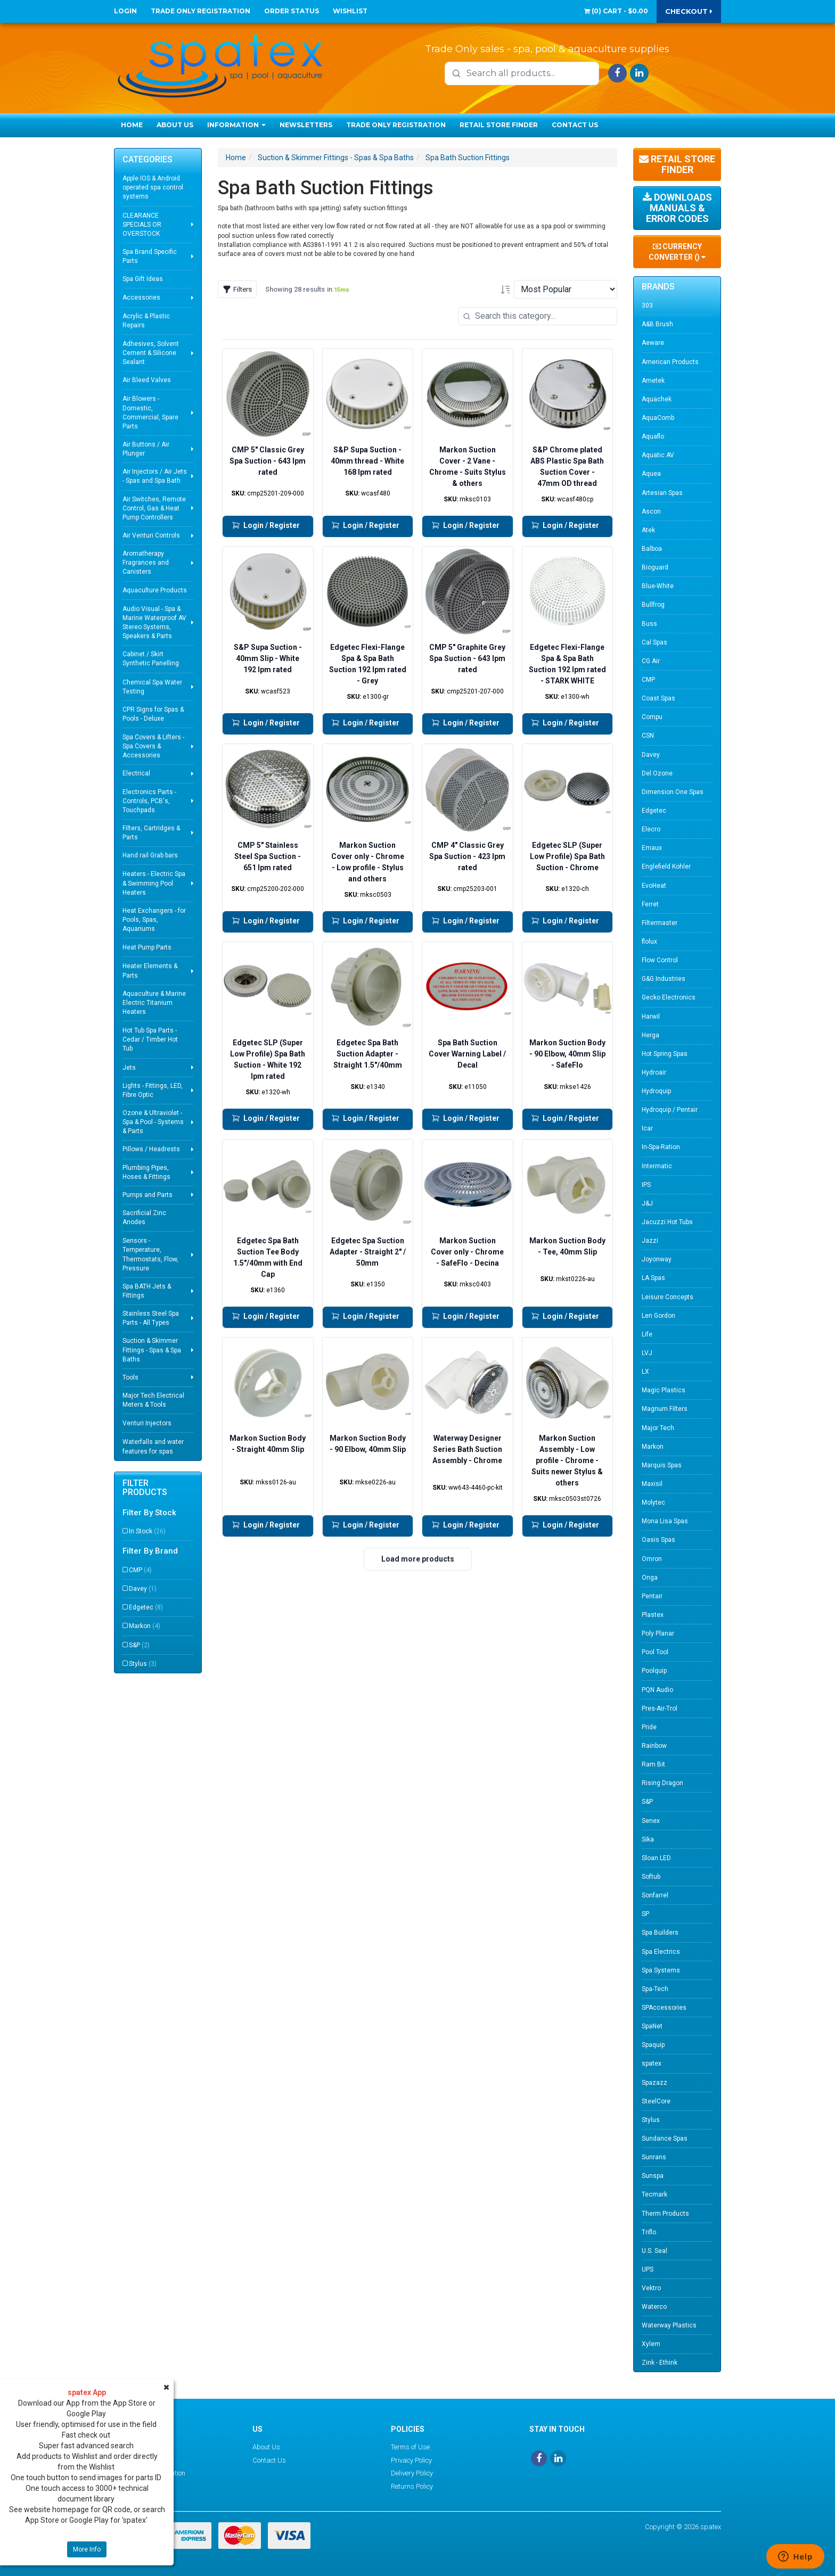  Describe the element at coordinates (139, 1645) in the screenshot. I see `S&P` at that location.